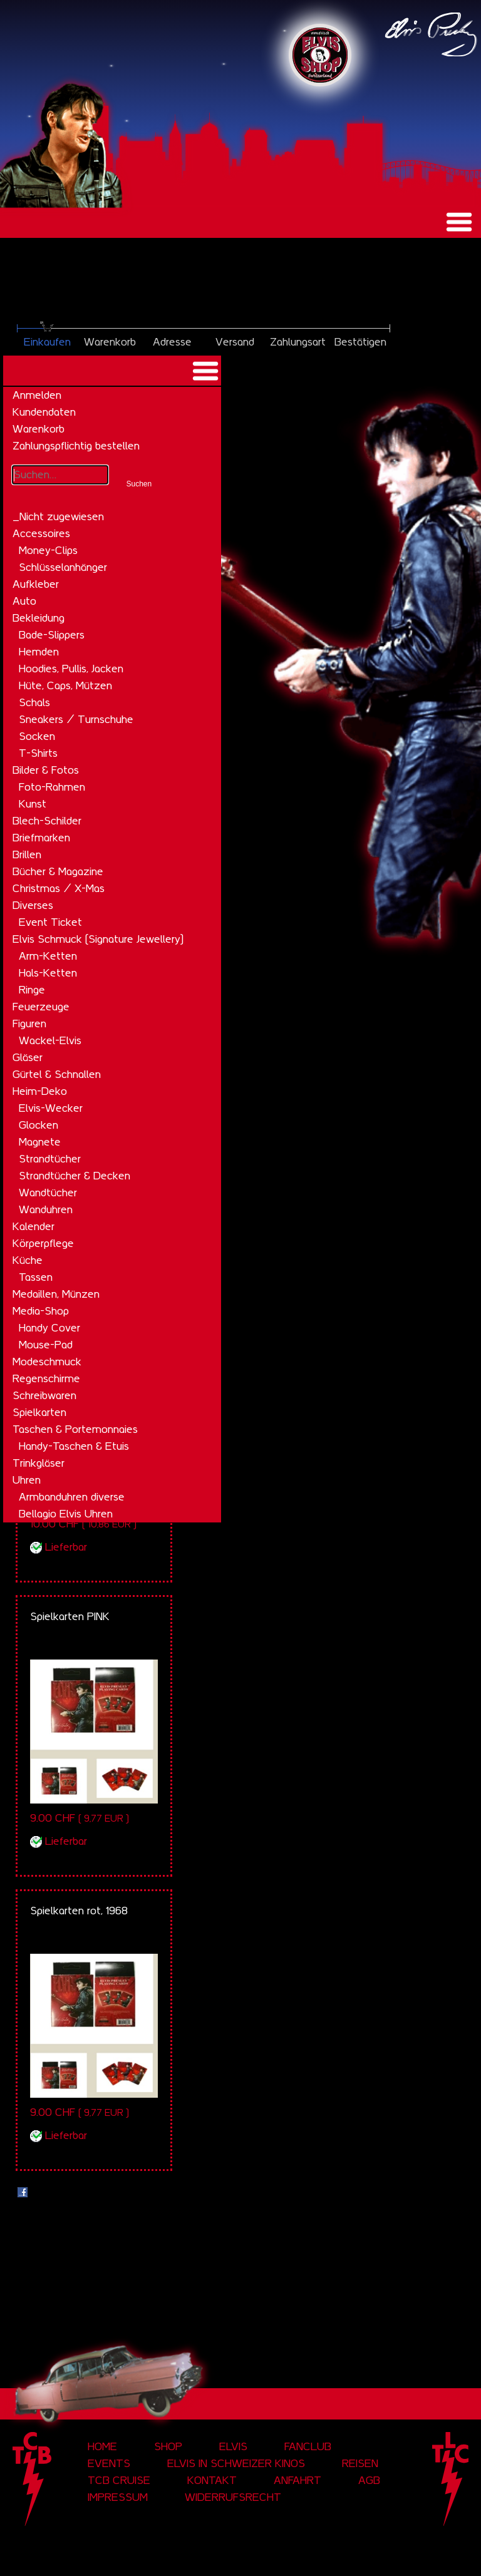 The width and height of the screenshot is (481, 2576). What do you see at coordinates (71, 668) in the screenshot?
I see `Hoodies, Pullis, Jacken` at bounding box center [71, 668].